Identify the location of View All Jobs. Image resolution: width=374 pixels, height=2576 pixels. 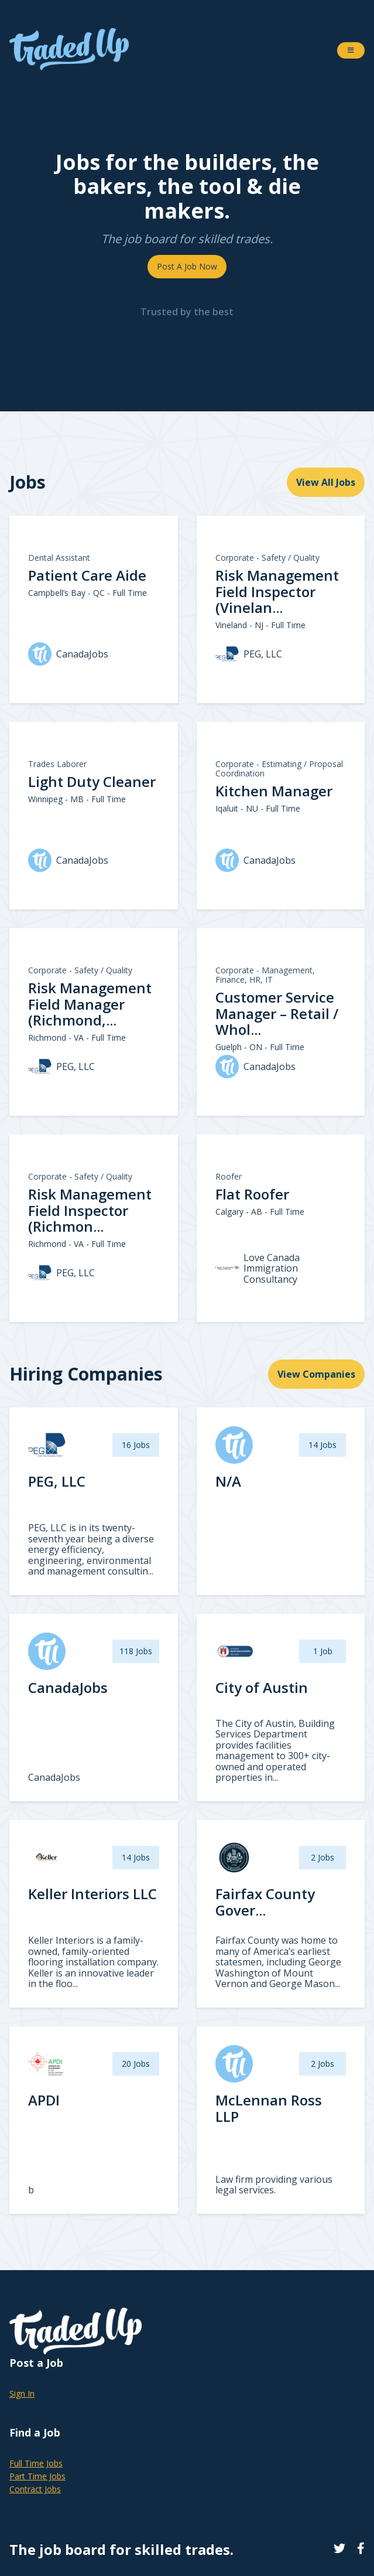
(325, 482).